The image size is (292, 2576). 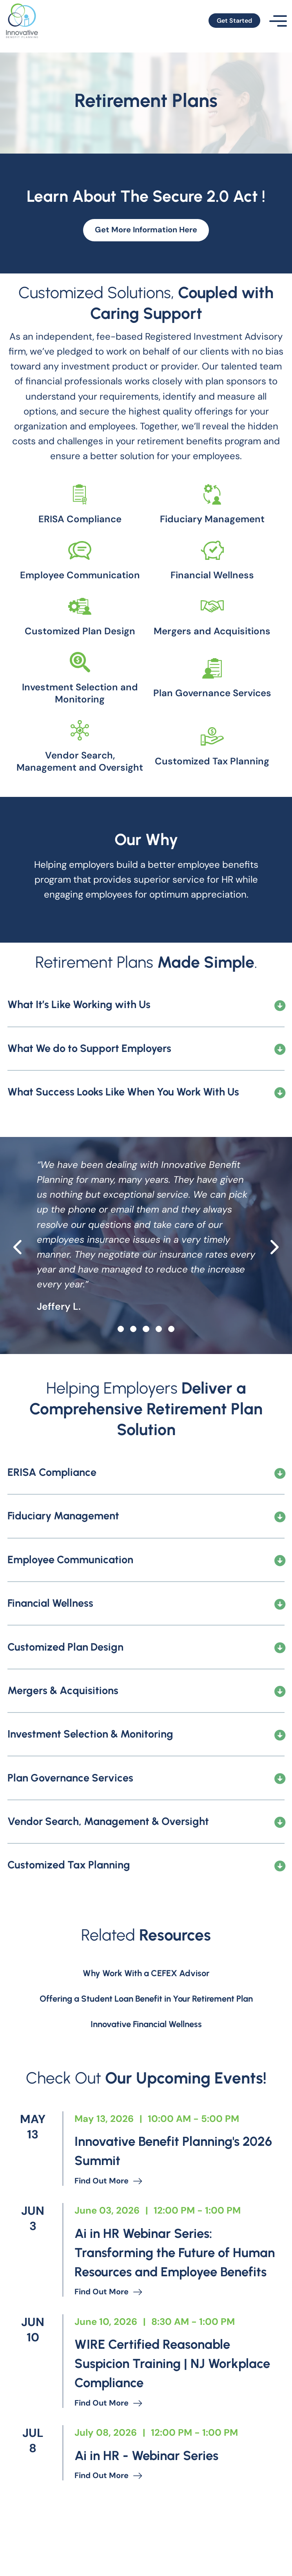 What do you see at coordinates (146, 2018) in the screenshot?
I see `Why Work With a CEFEX Advisor` at bounding box center [146, 2018].